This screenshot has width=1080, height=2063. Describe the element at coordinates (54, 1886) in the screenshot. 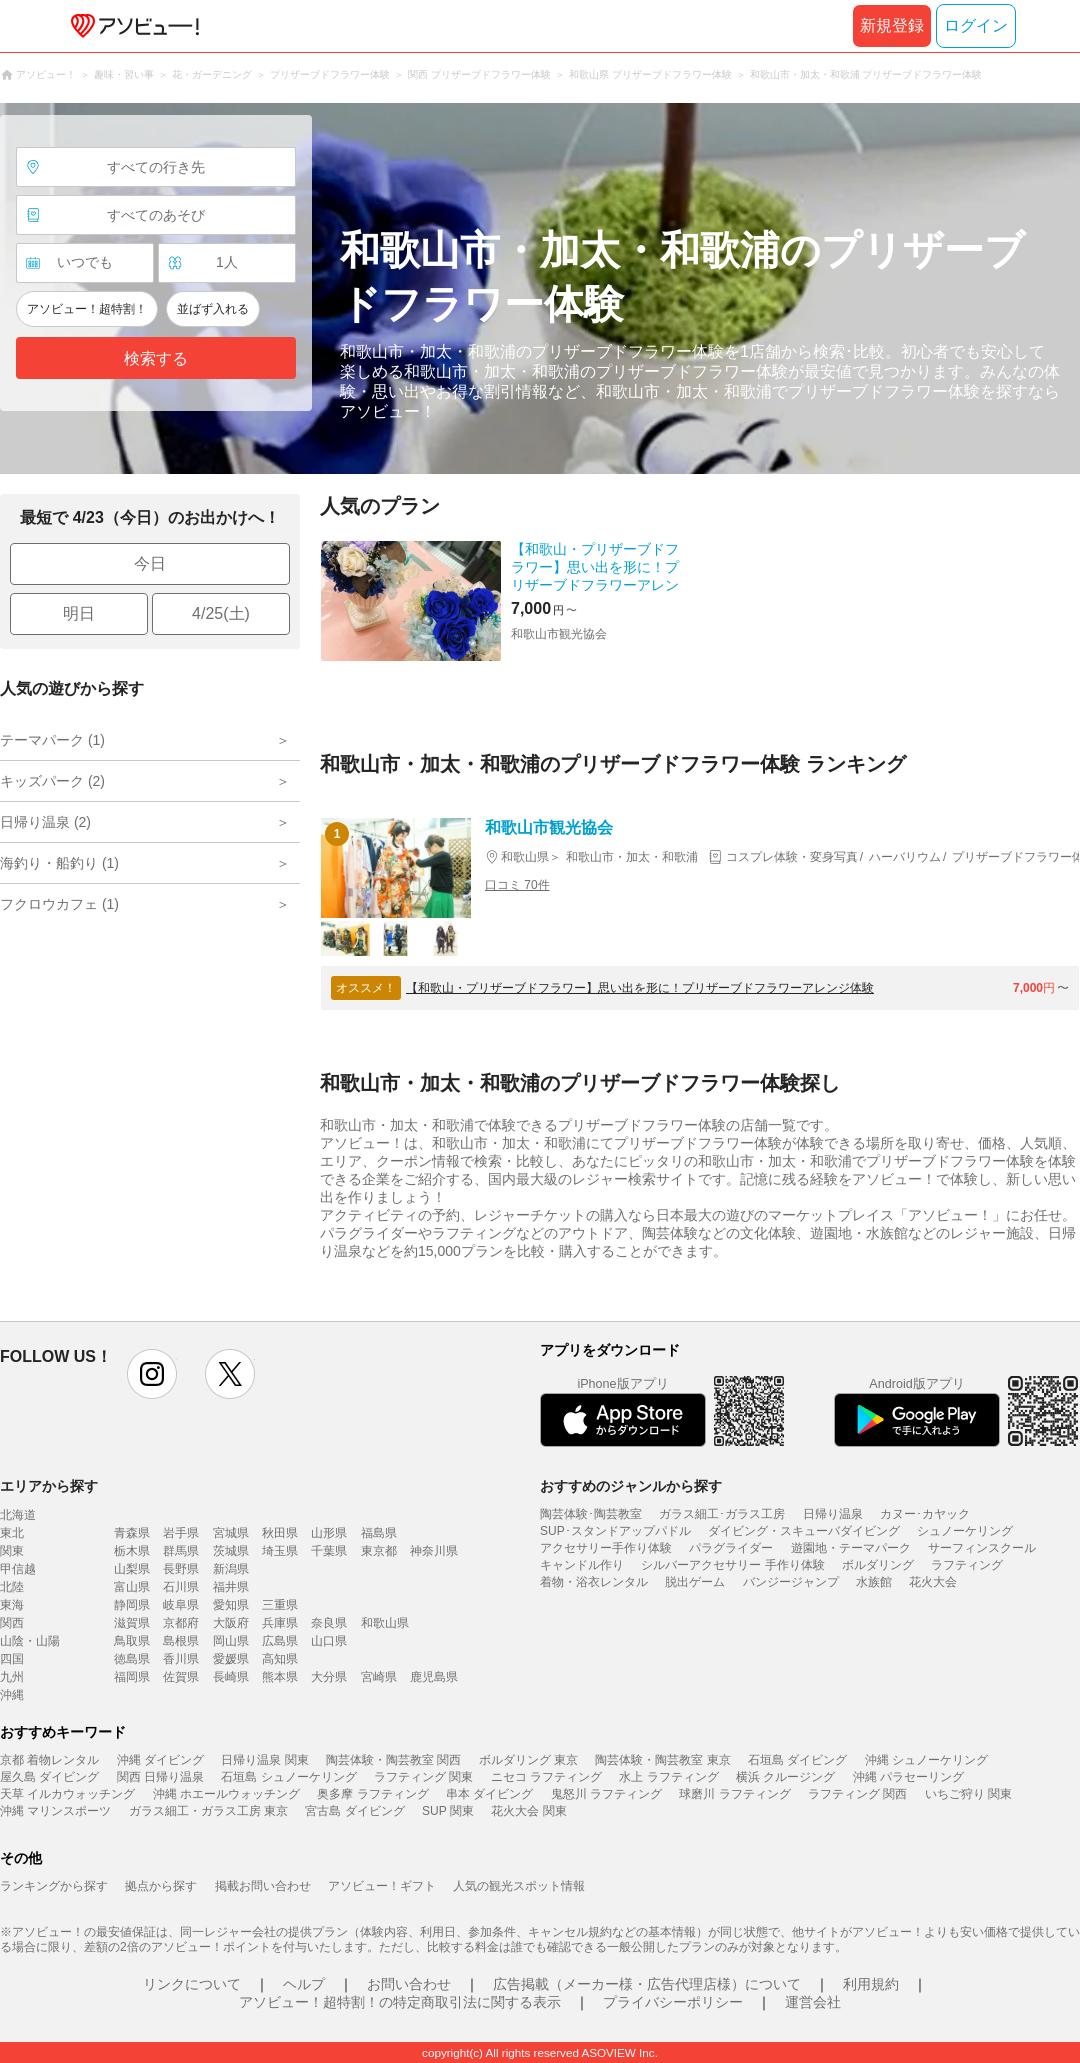

I see `ランキングから探す` at that location.